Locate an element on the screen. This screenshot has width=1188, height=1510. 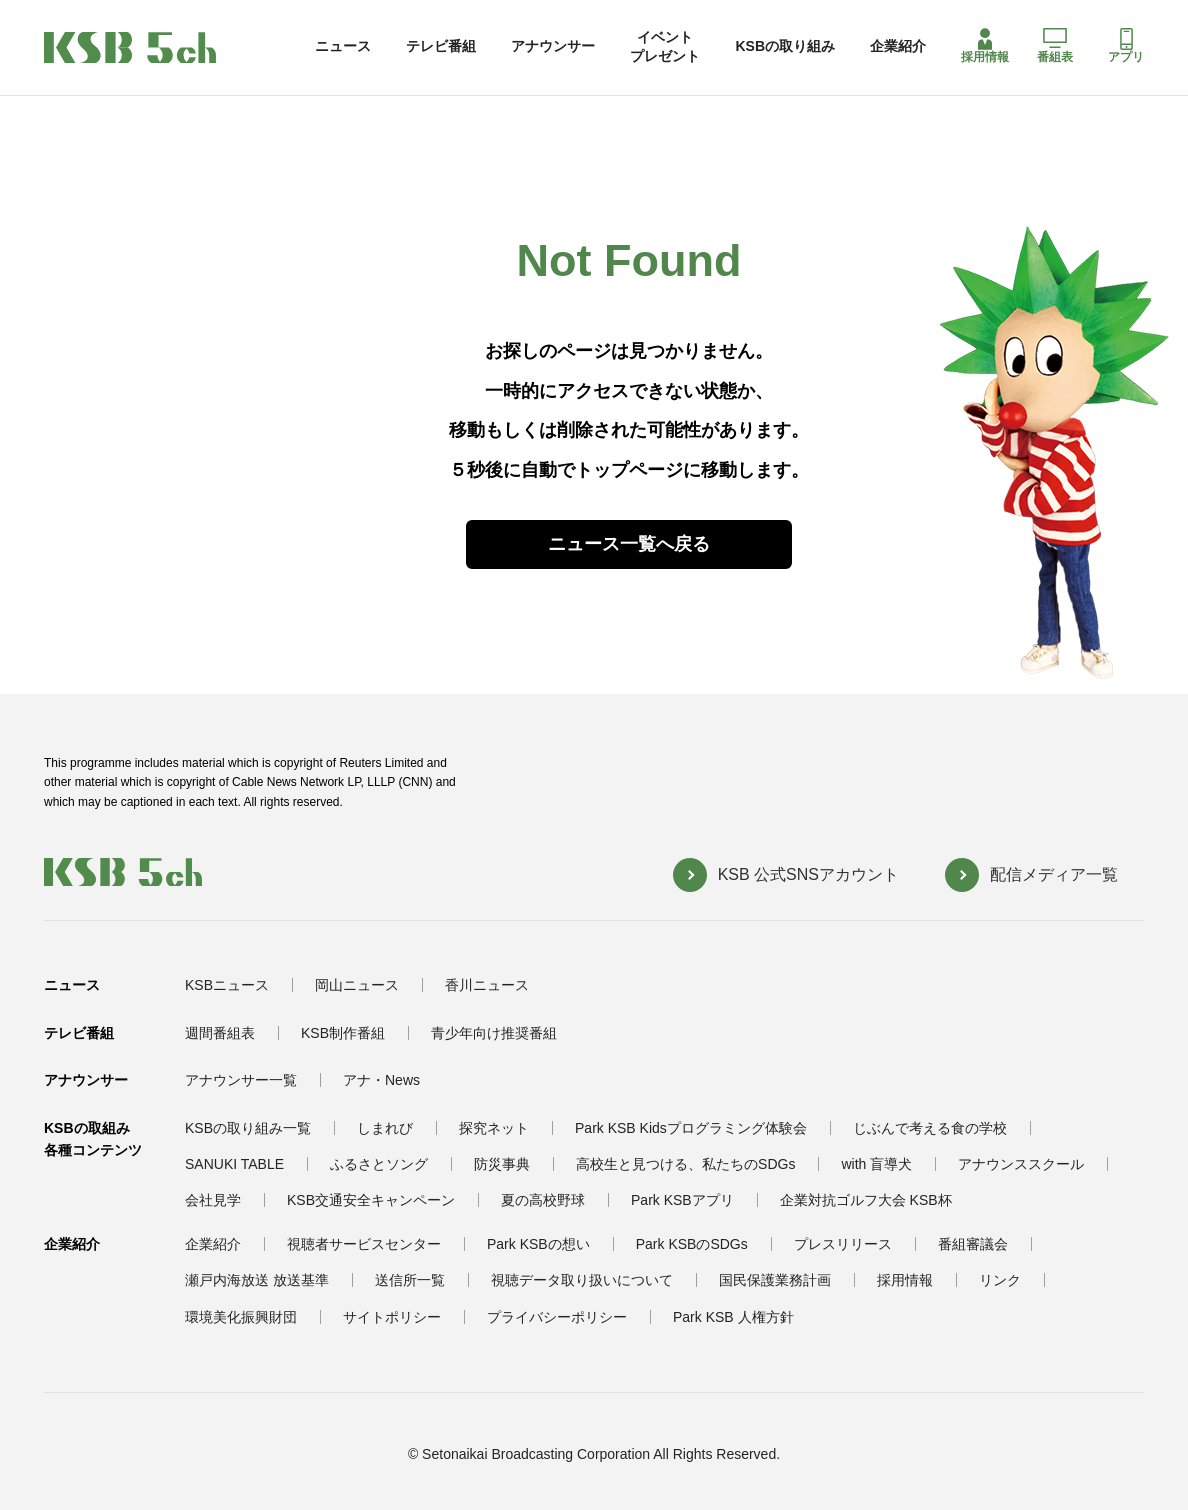
ニュース一覧へ戻る is located at coordinates (629, 544).